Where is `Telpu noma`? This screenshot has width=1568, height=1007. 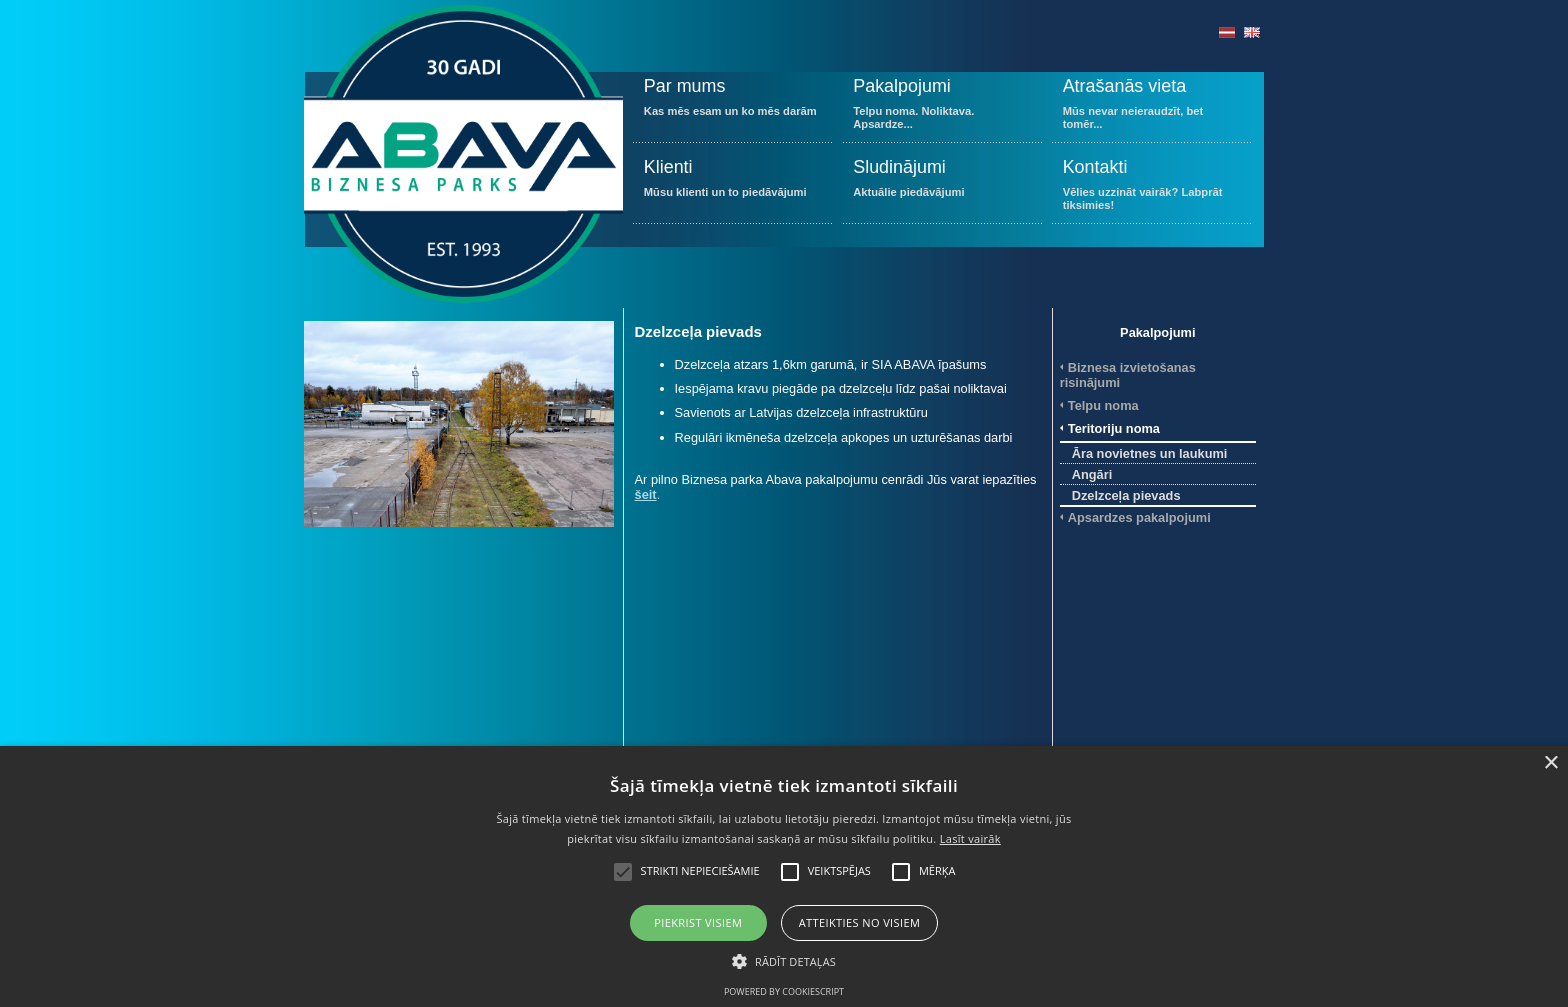 Telpu noma is located at coordinates (1103, 405).